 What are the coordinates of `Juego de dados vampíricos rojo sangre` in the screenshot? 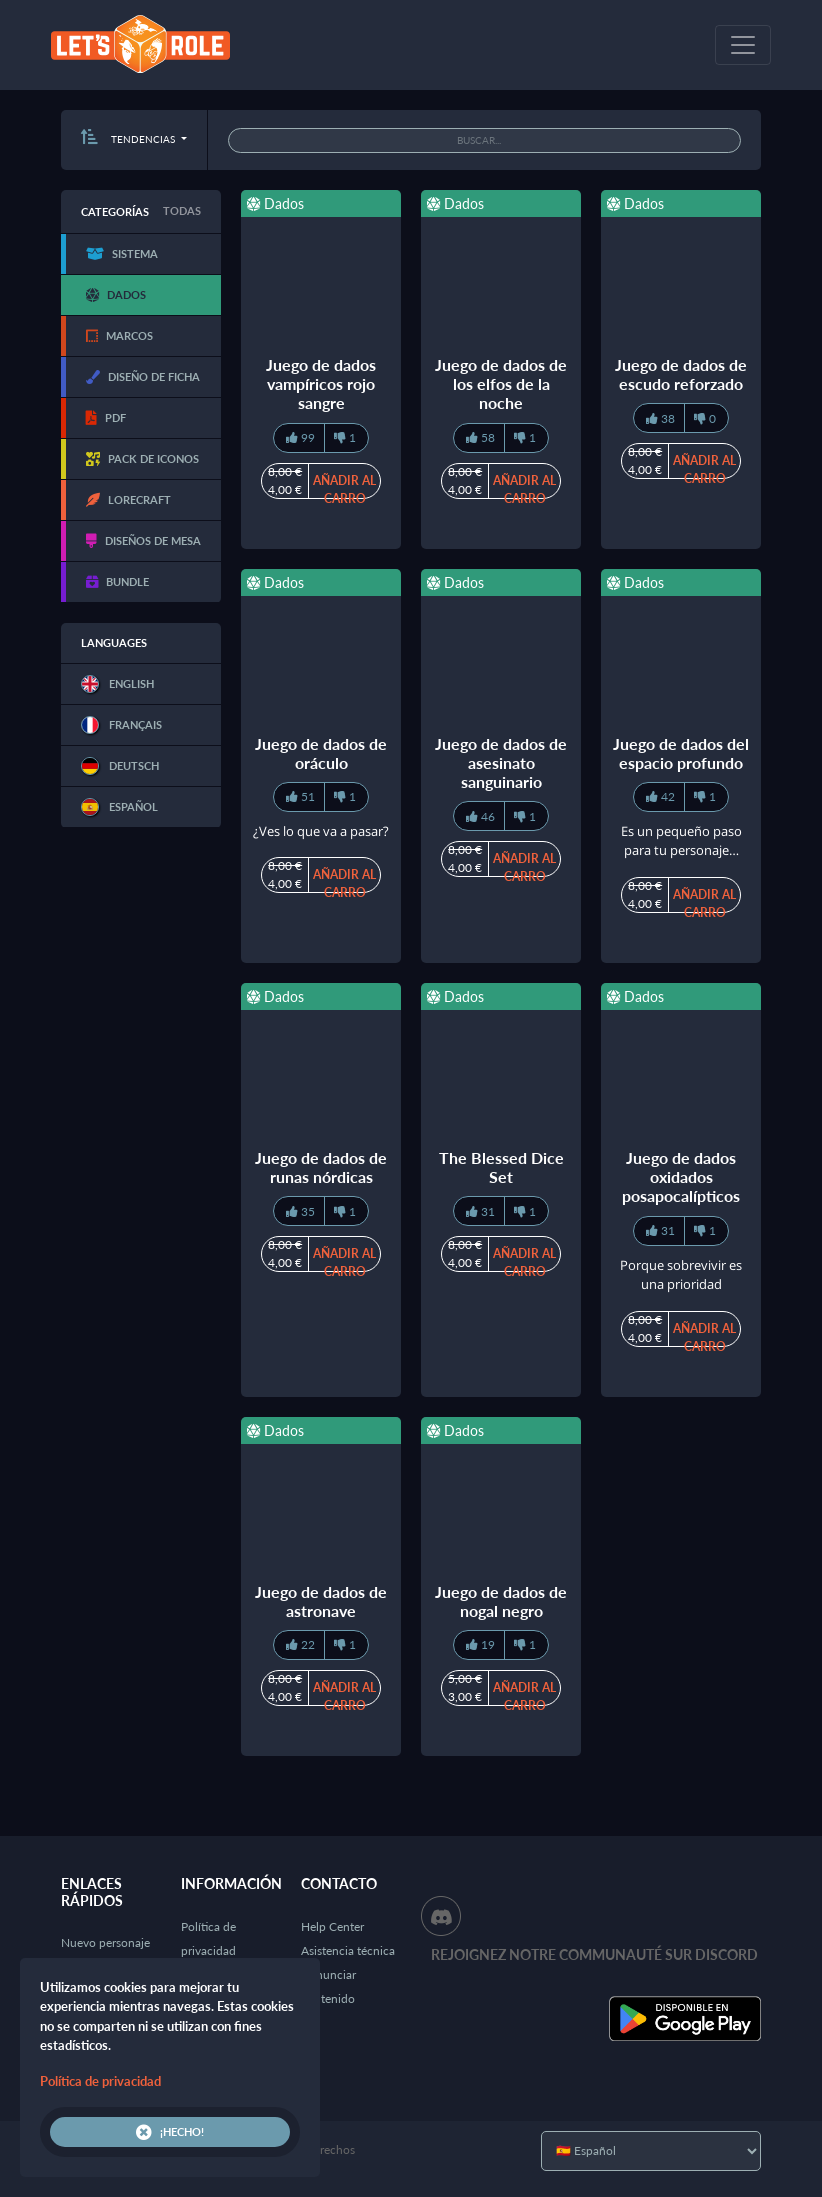 It's located at (321, 383).